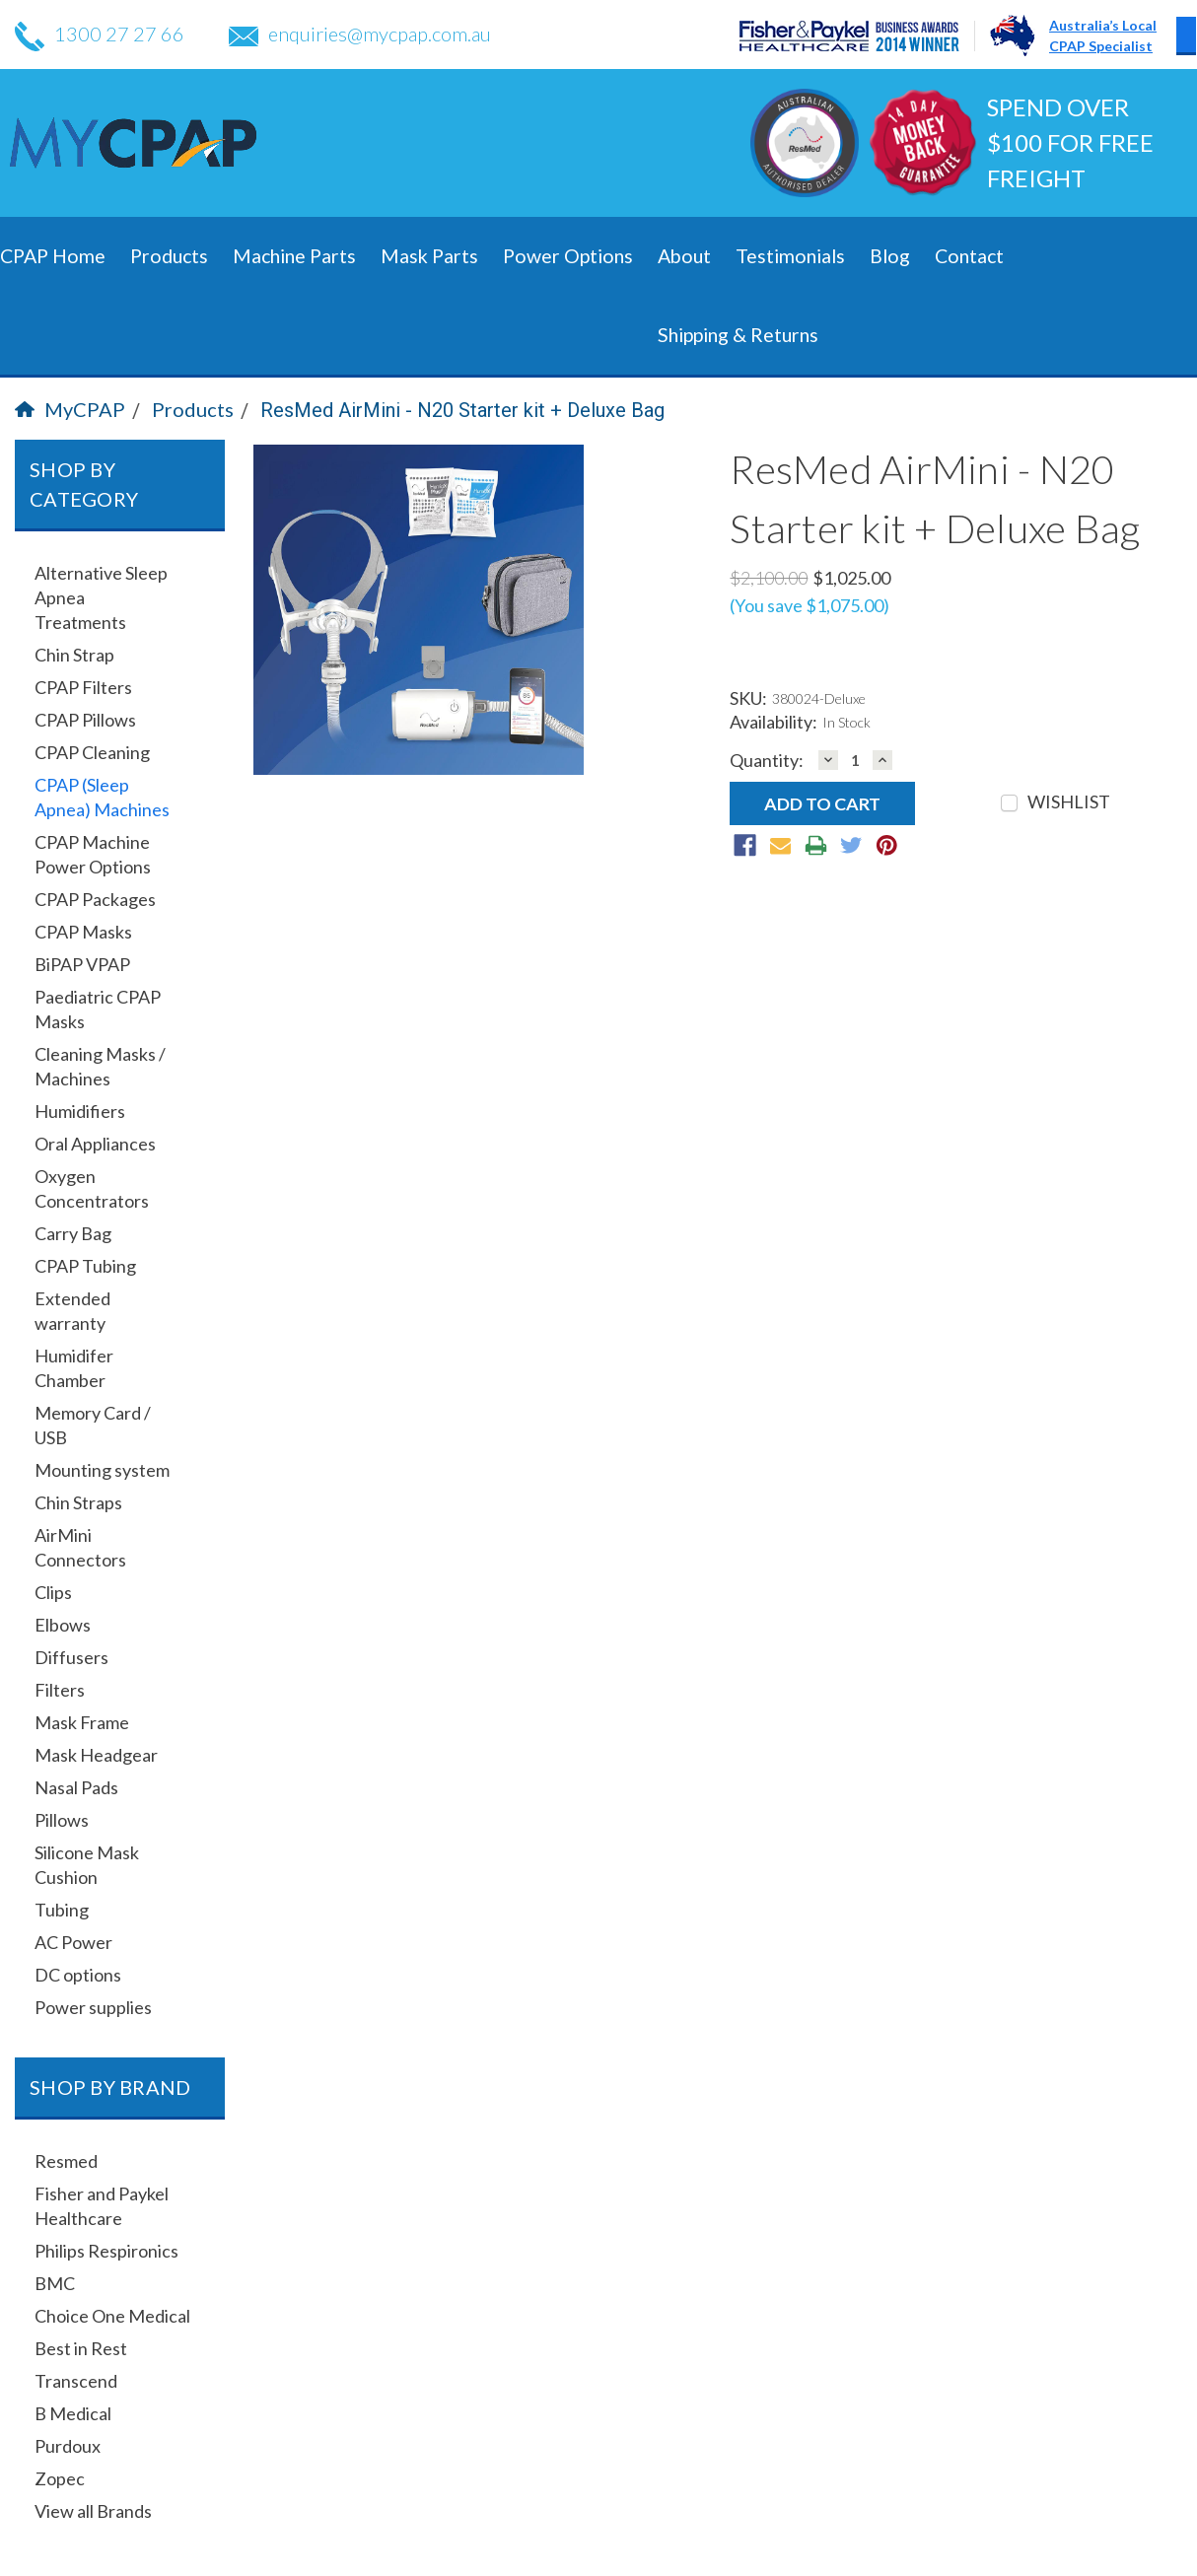 The height and width of the screenshot is (2576, 1197). What do you see at coordinates (73, 2413) in the screenshot?
I see `B Medical` at bounding box center [73, 2413].